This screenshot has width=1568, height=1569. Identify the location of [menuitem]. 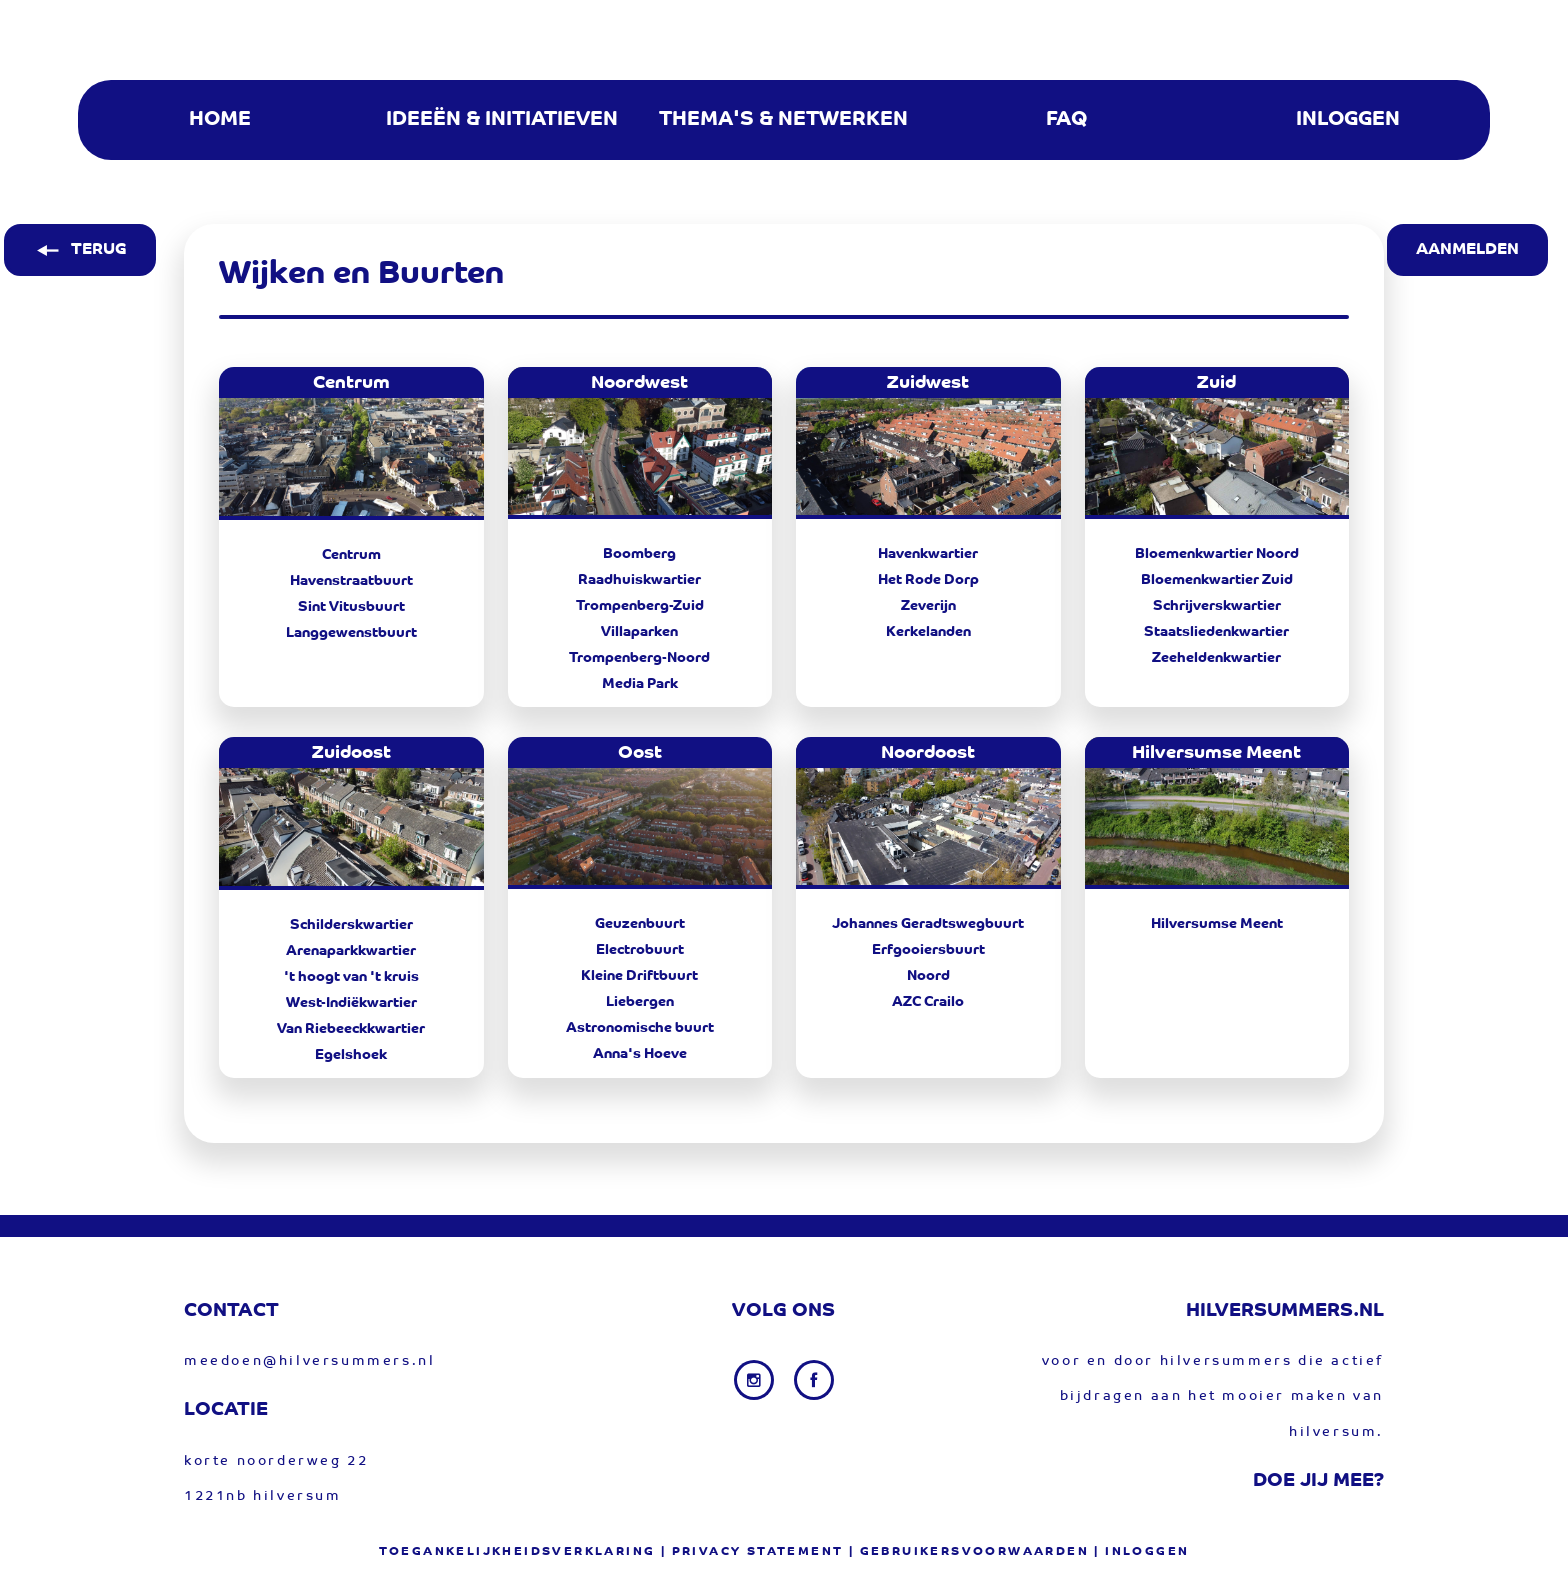
(219, 120).